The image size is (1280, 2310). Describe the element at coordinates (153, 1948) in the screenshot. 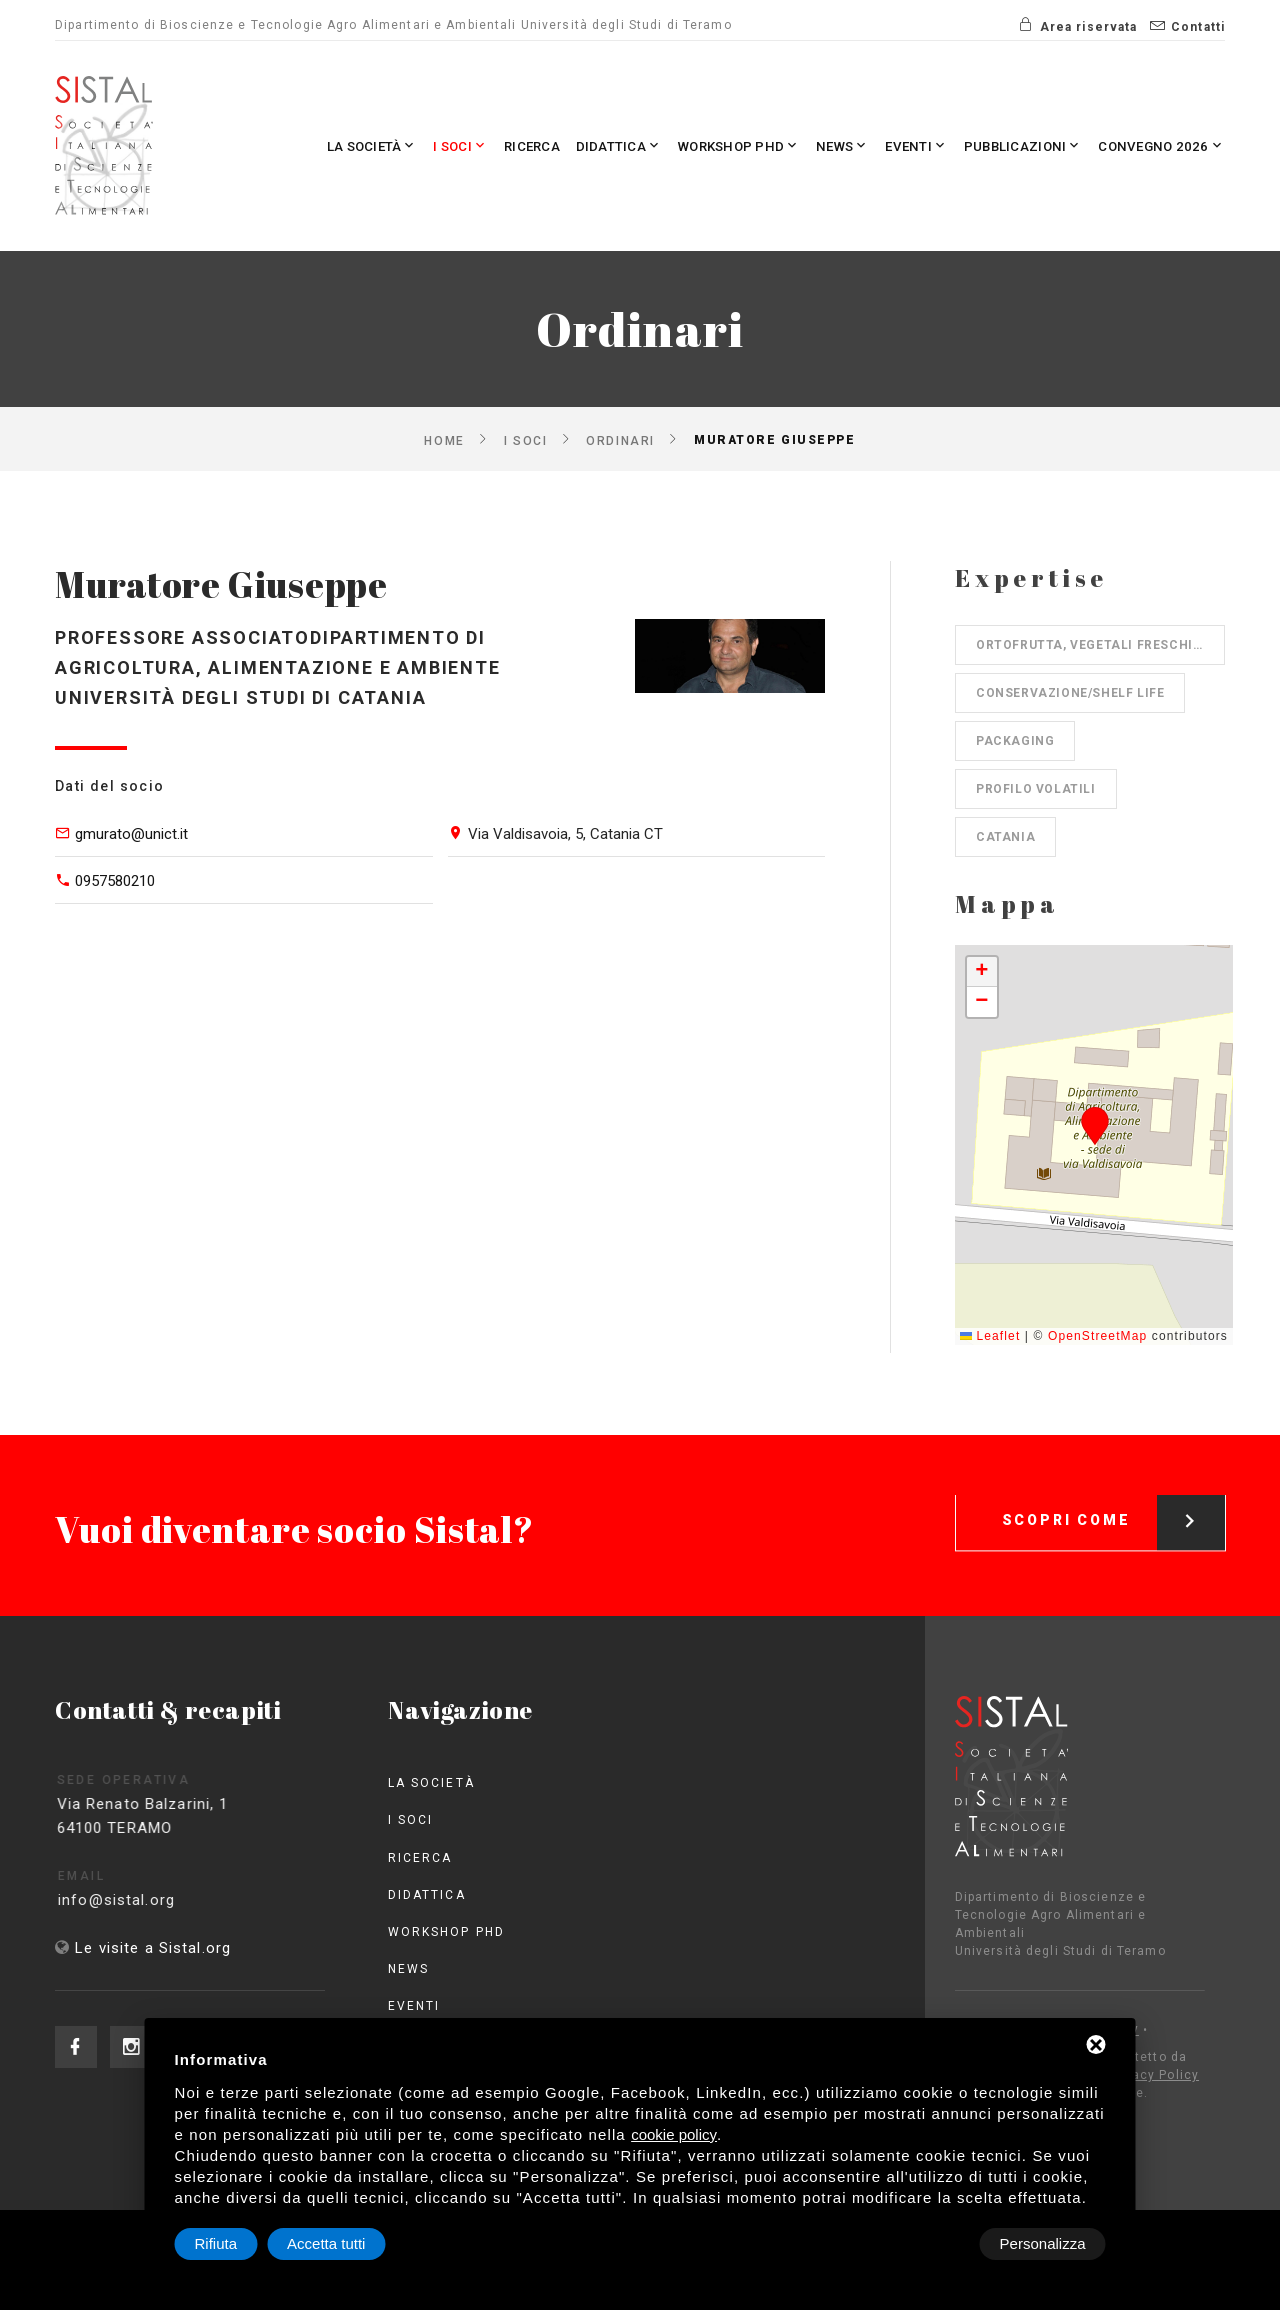

I see `Le visite a Sistal.org` at that location.